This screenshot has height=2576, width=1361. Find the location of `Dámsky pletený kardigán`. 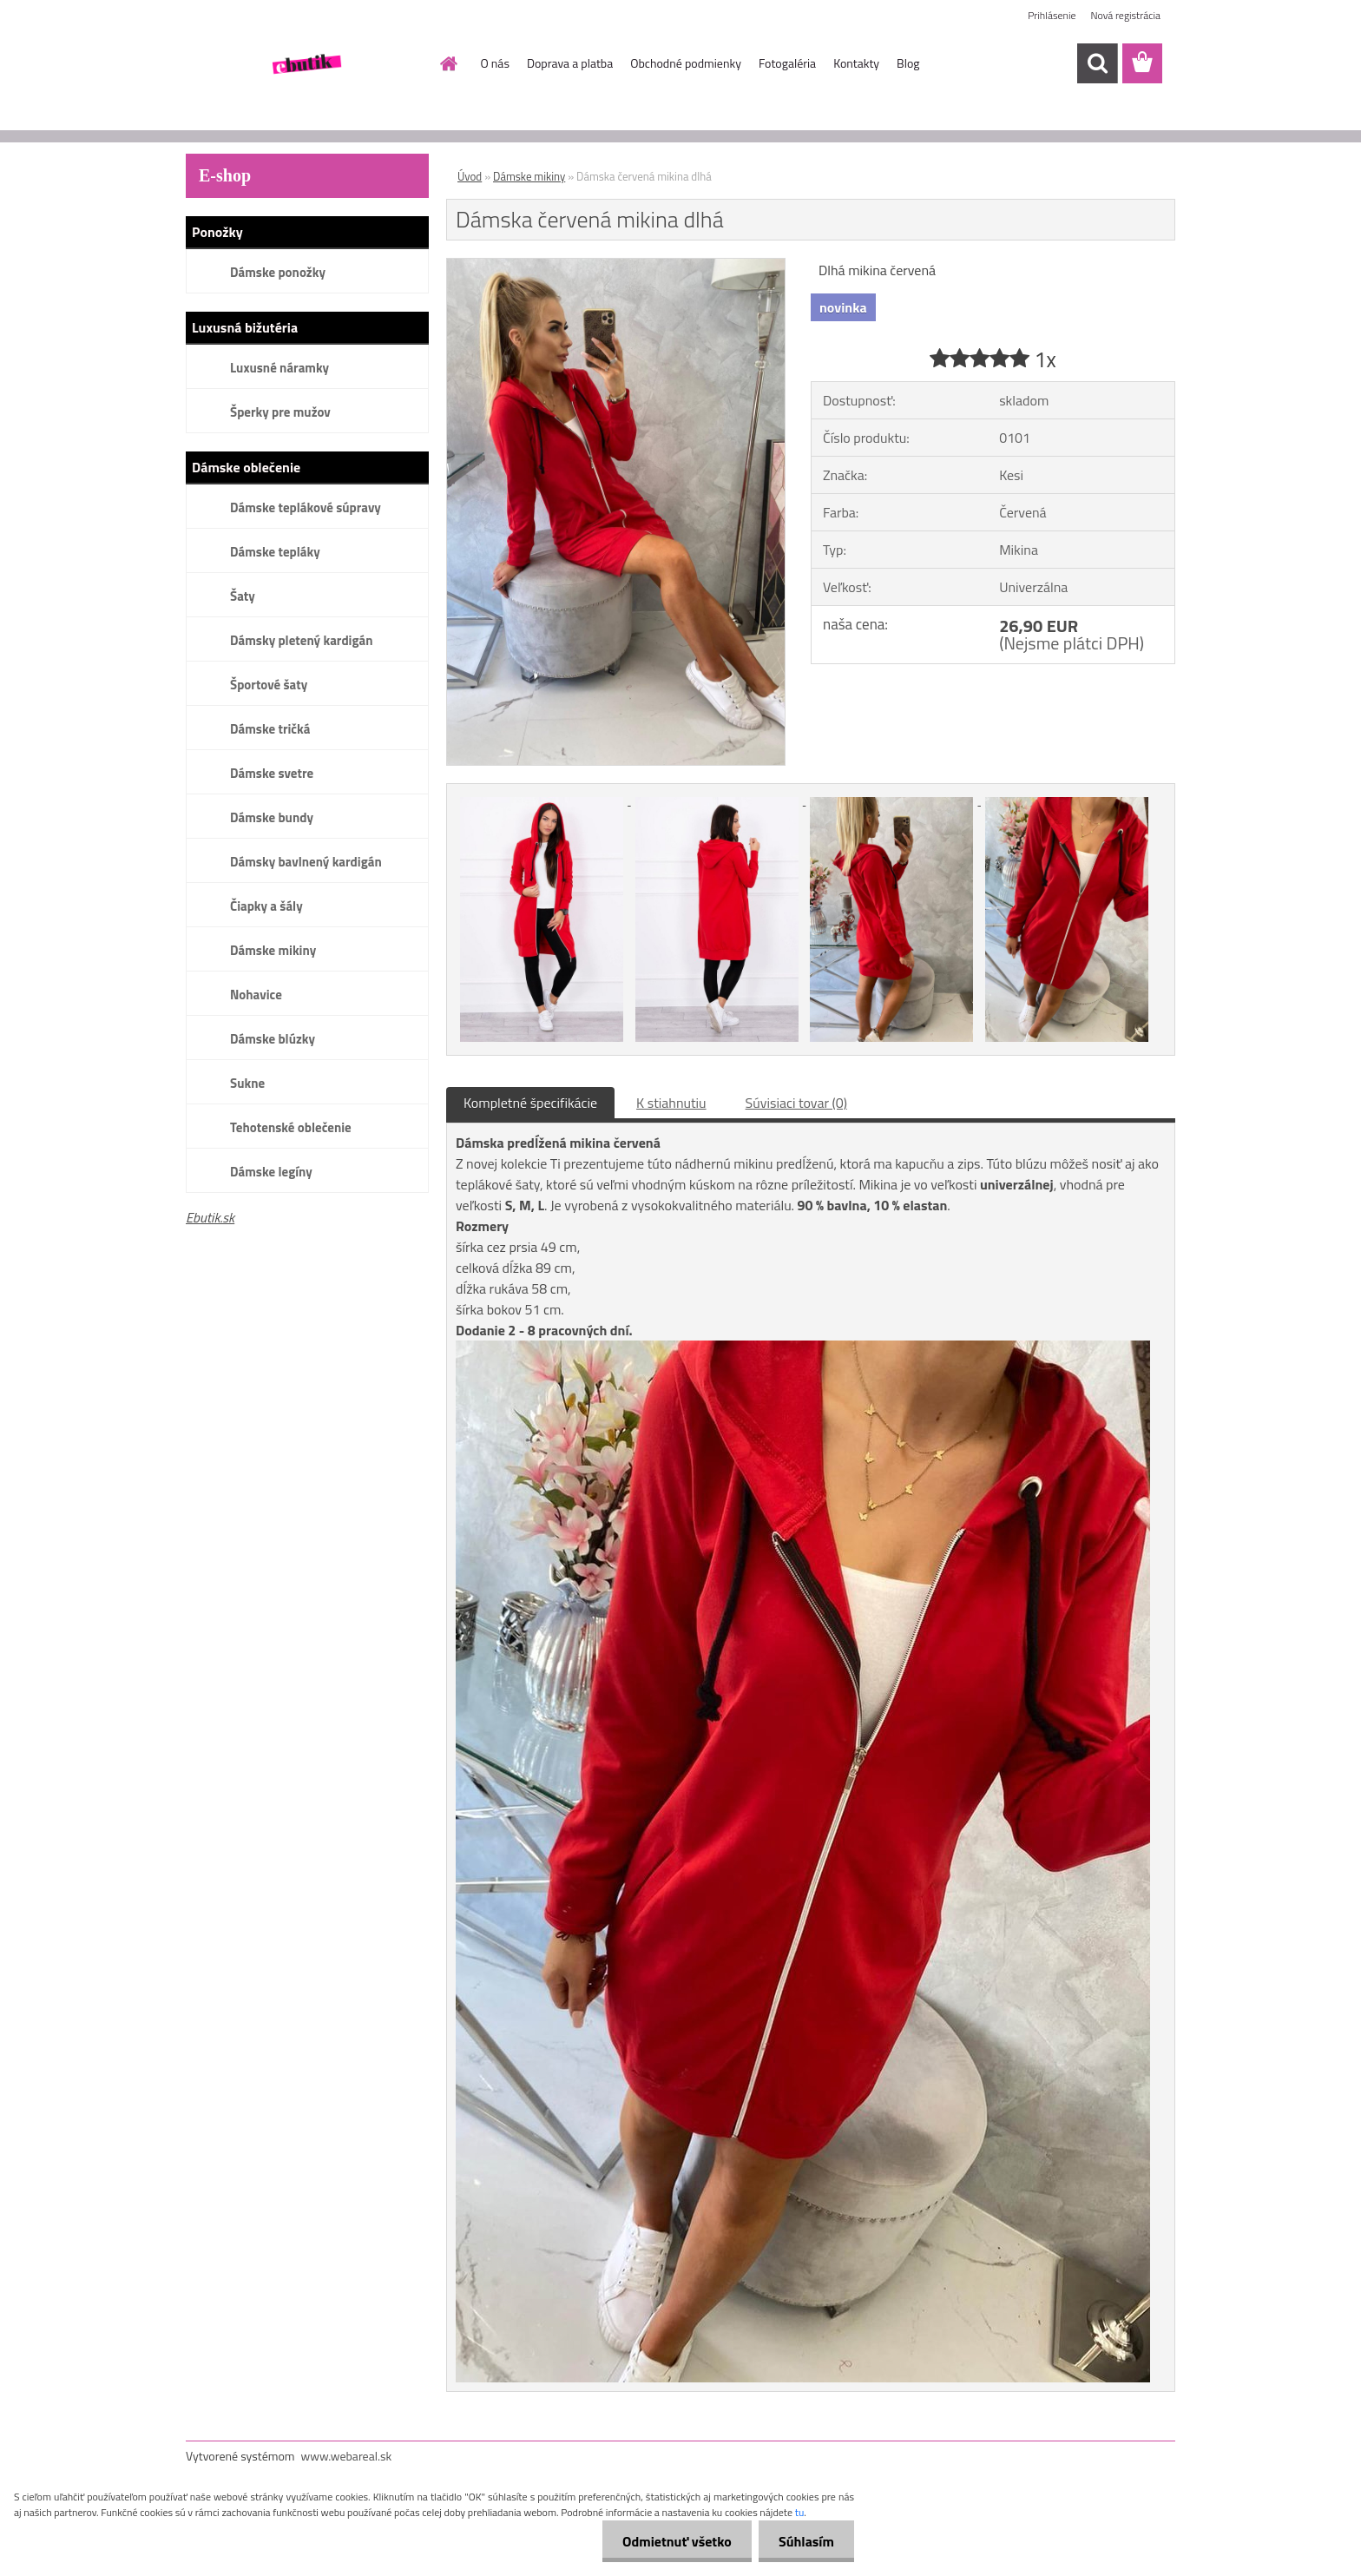

Dámsky pletený kardigán is located at coordinates (301, 640).